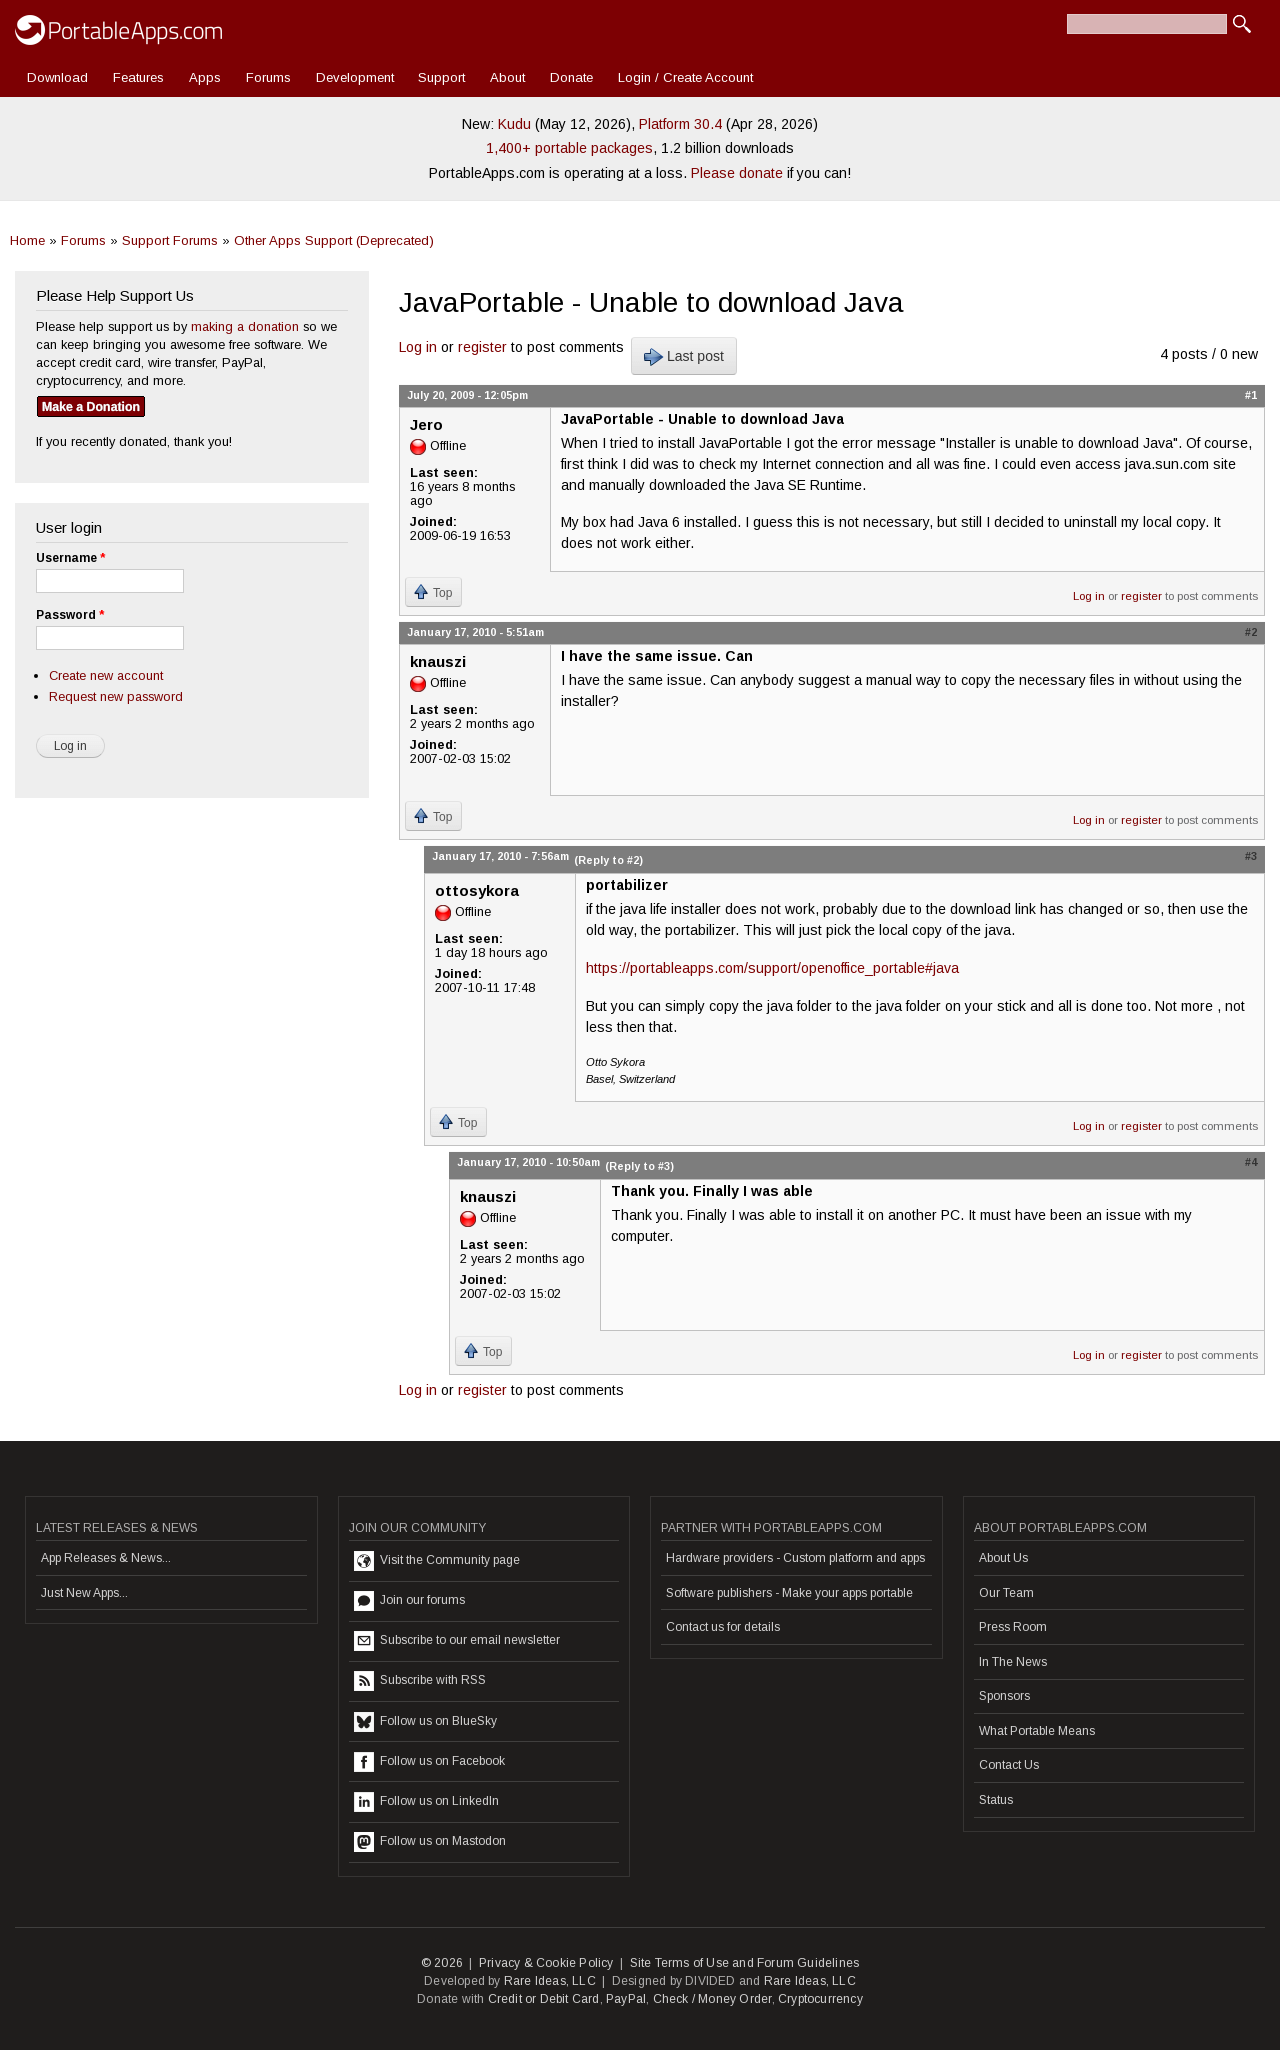 This screenshot has height=2050, width=1280. I want to click on Download, so click(57, 77).